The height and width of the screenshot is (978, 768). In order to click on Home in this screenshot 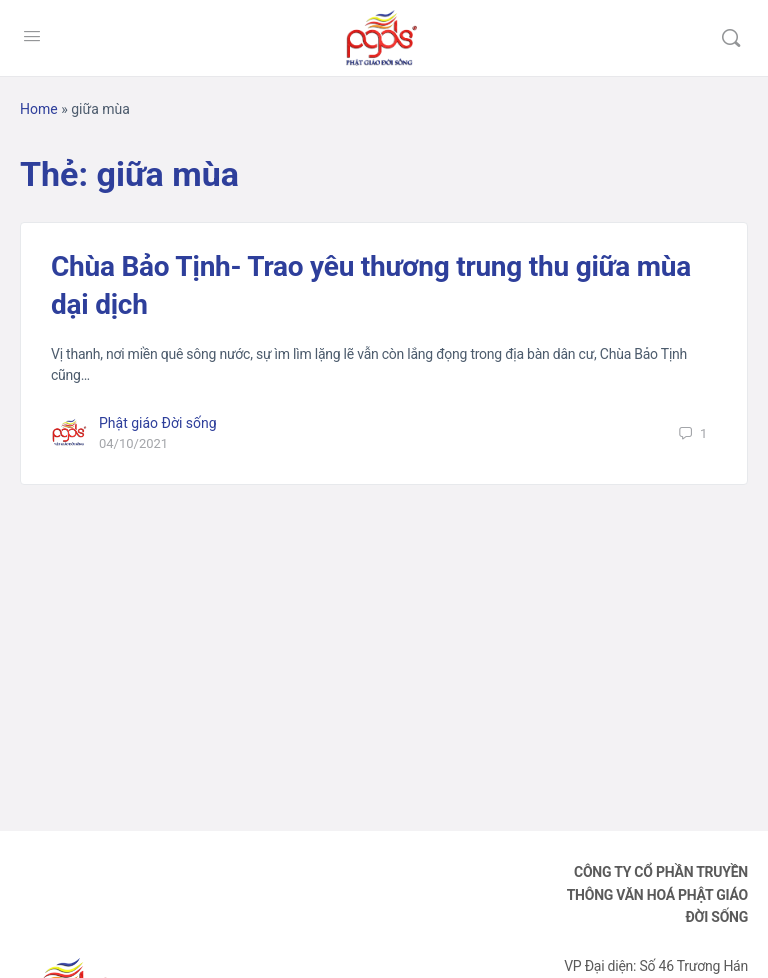, I will do `click(39, 109)`.